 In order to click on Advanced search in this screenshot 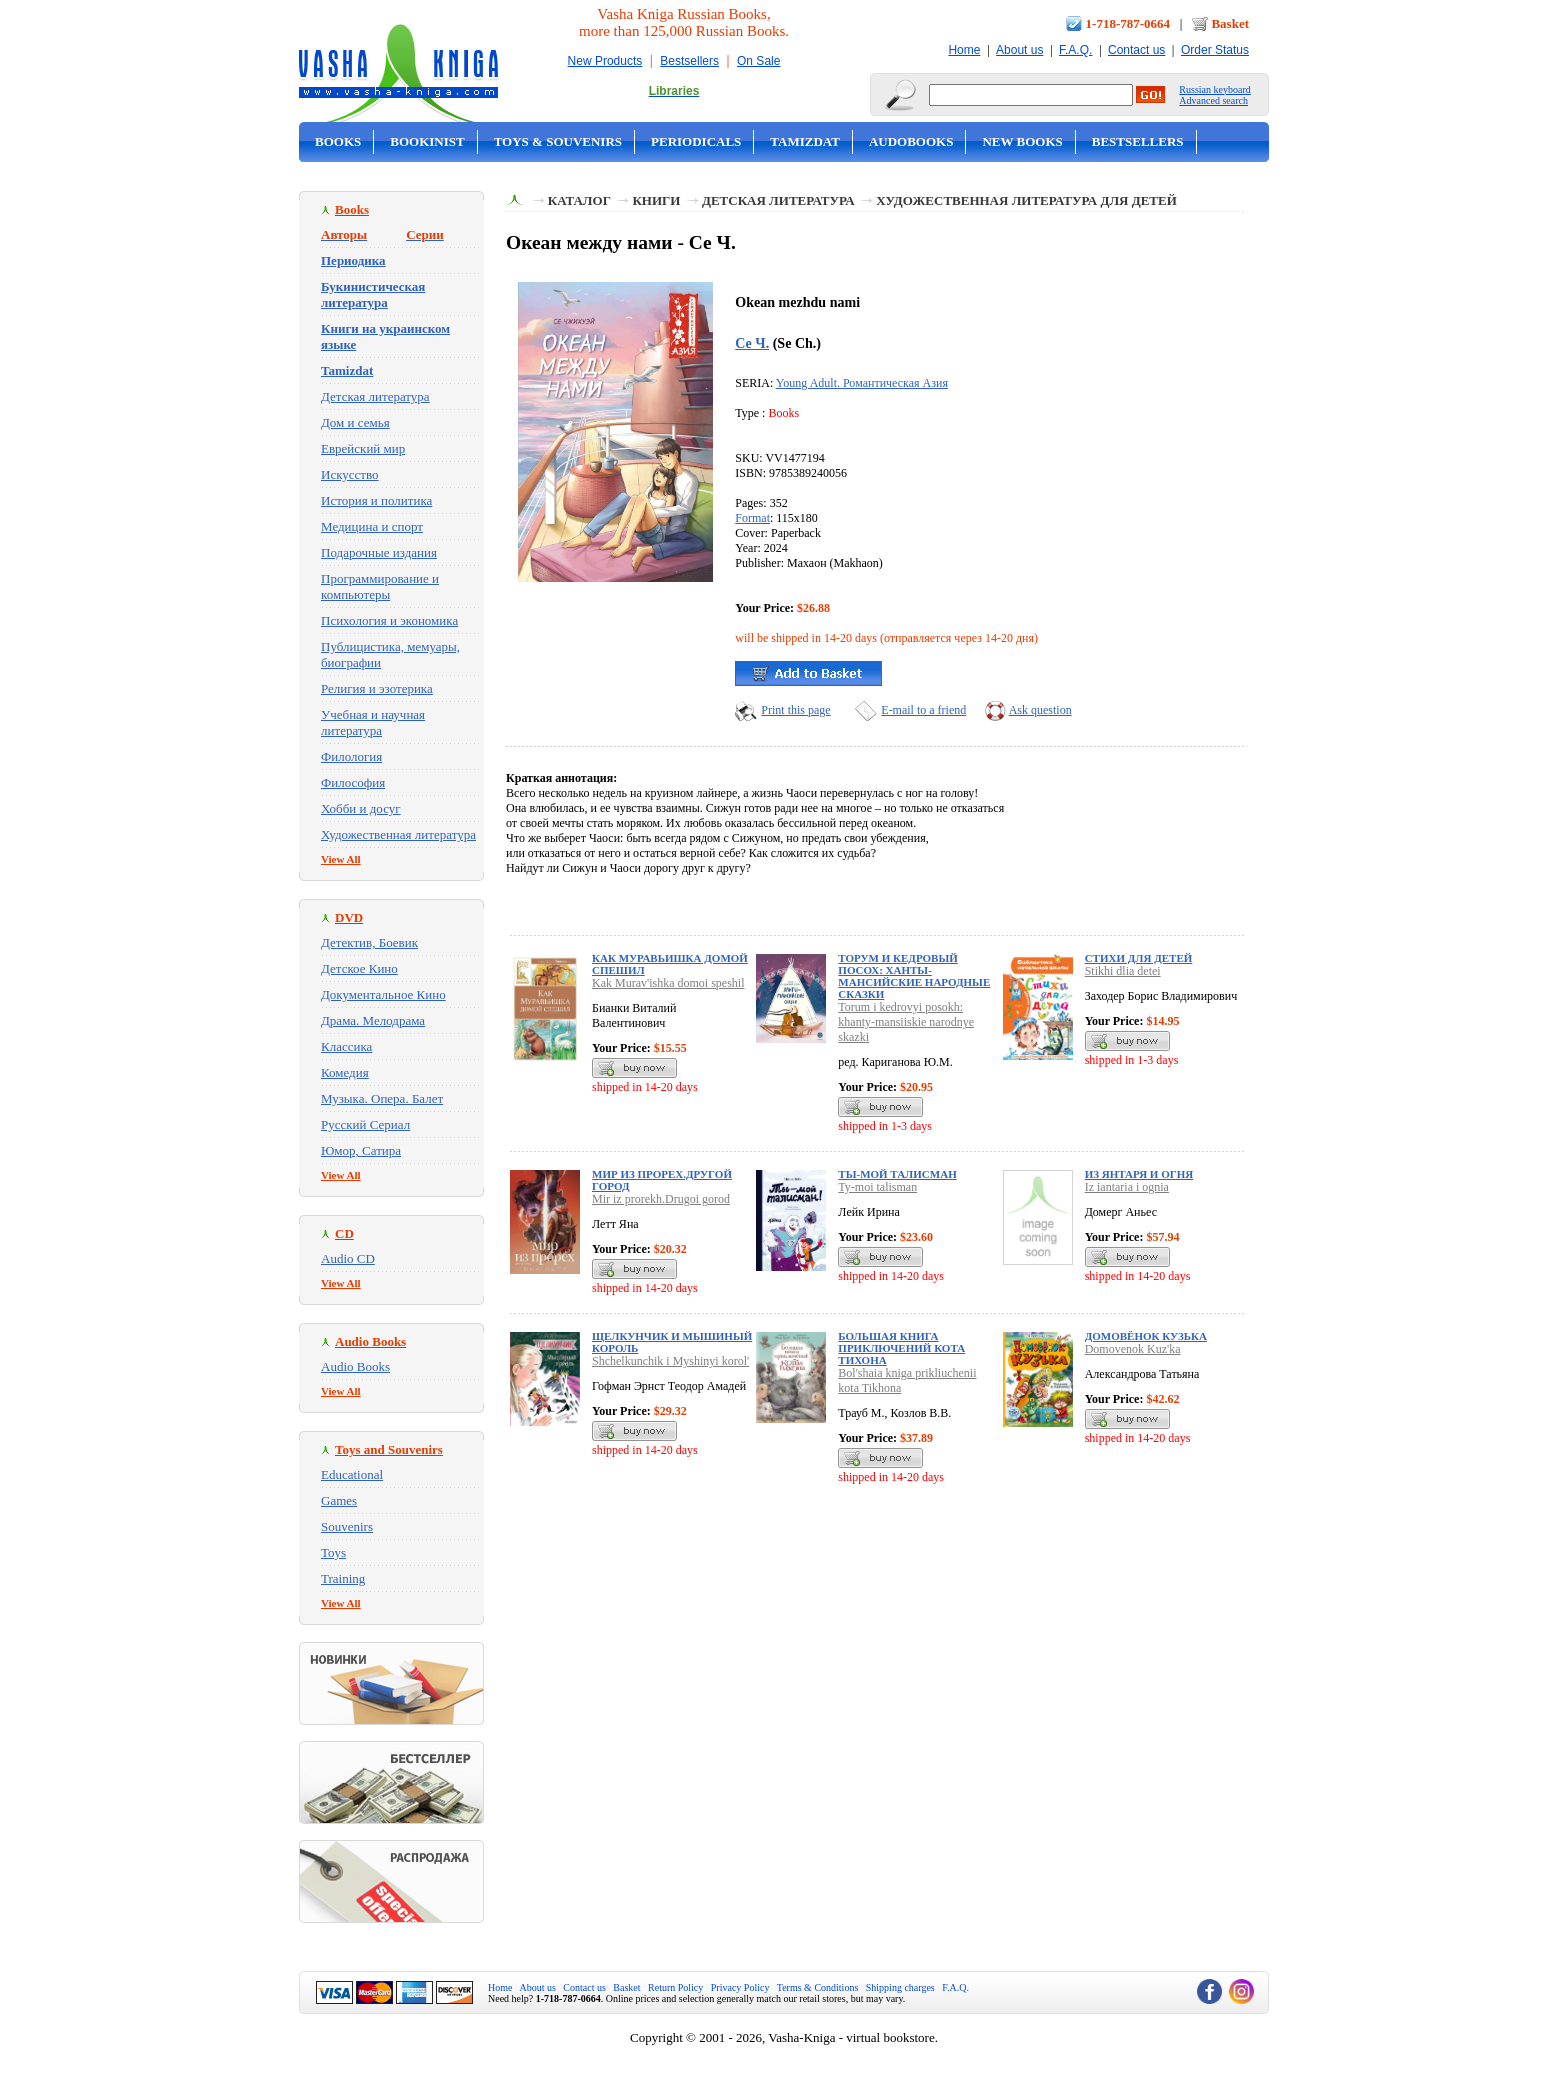, I will do `click(1213, 100)`.